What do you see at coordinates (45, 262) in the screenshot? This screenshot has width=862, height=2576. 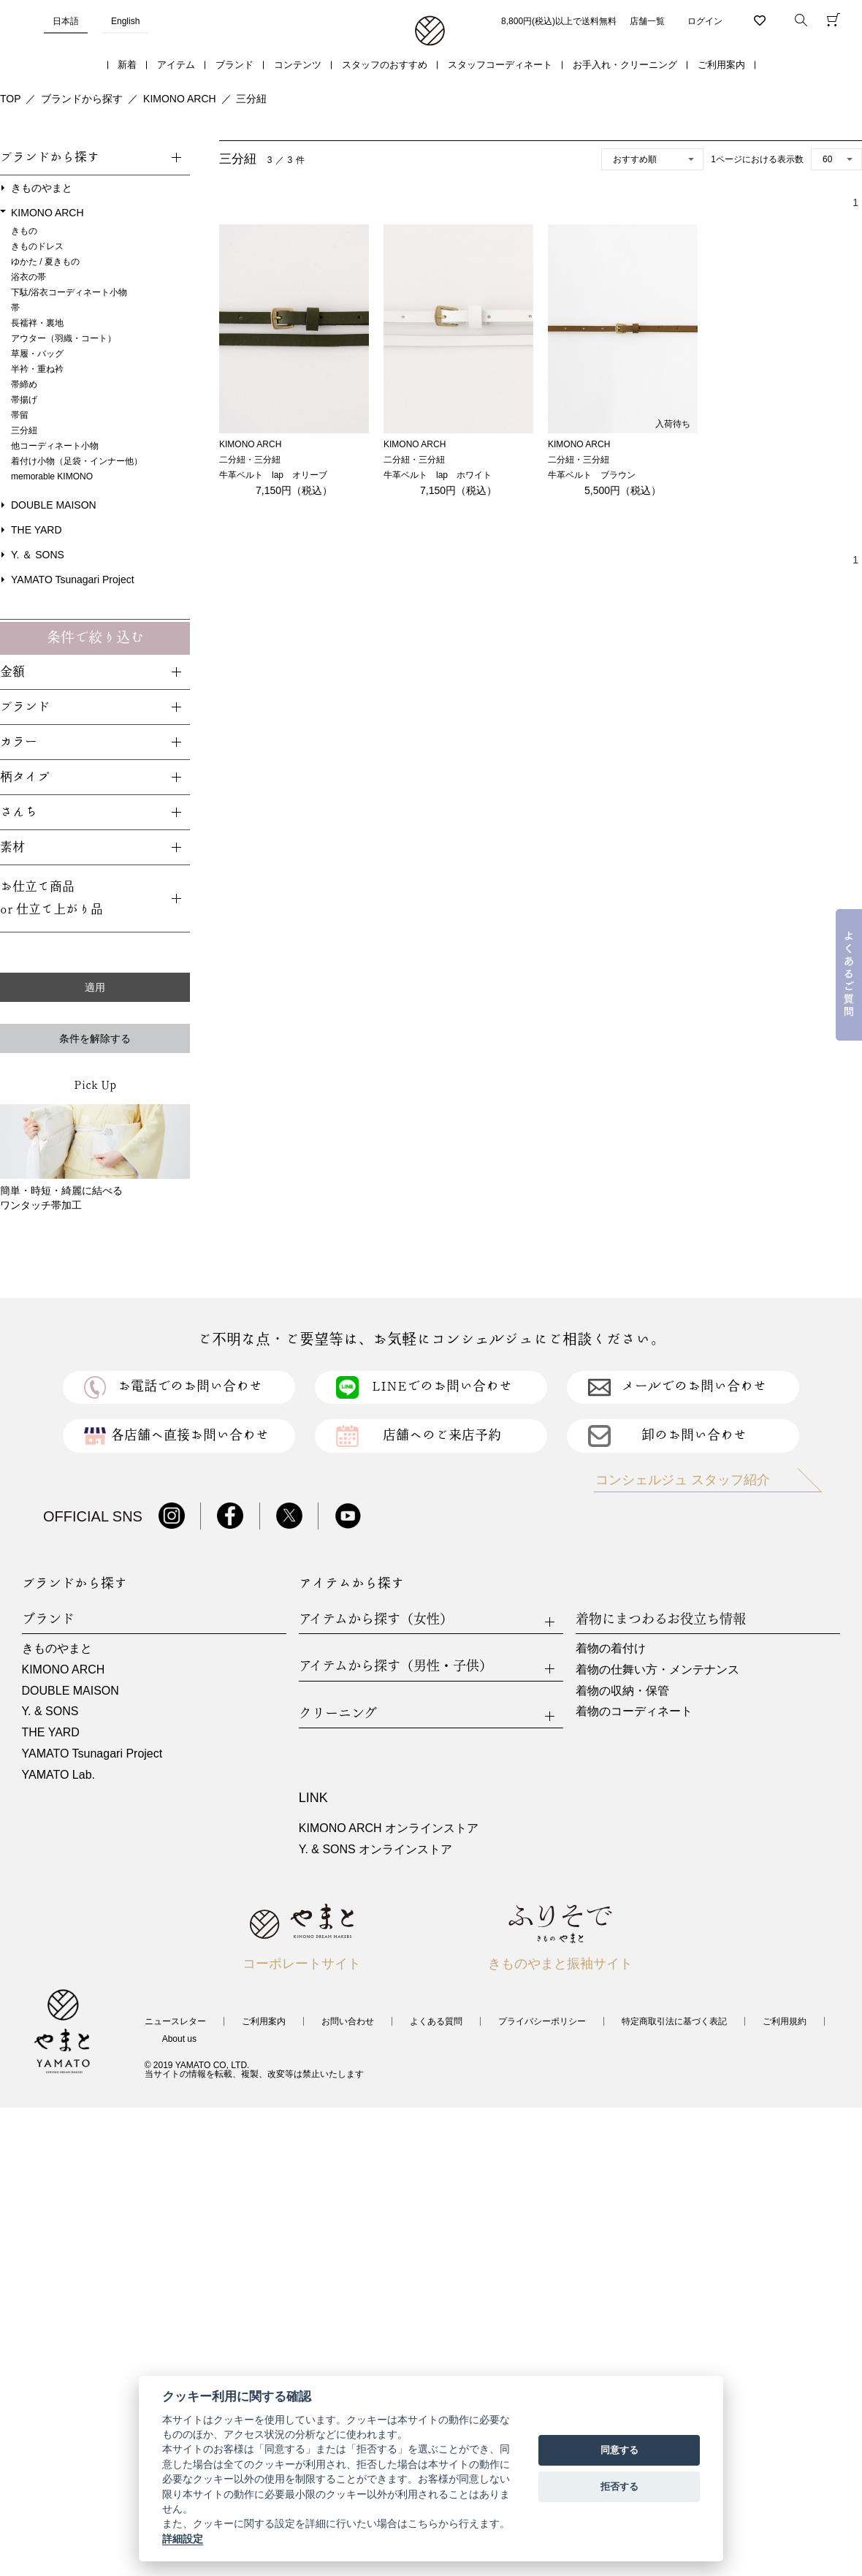 I see `ゆかた / 夏きもの` at bounding box center [45, 262].